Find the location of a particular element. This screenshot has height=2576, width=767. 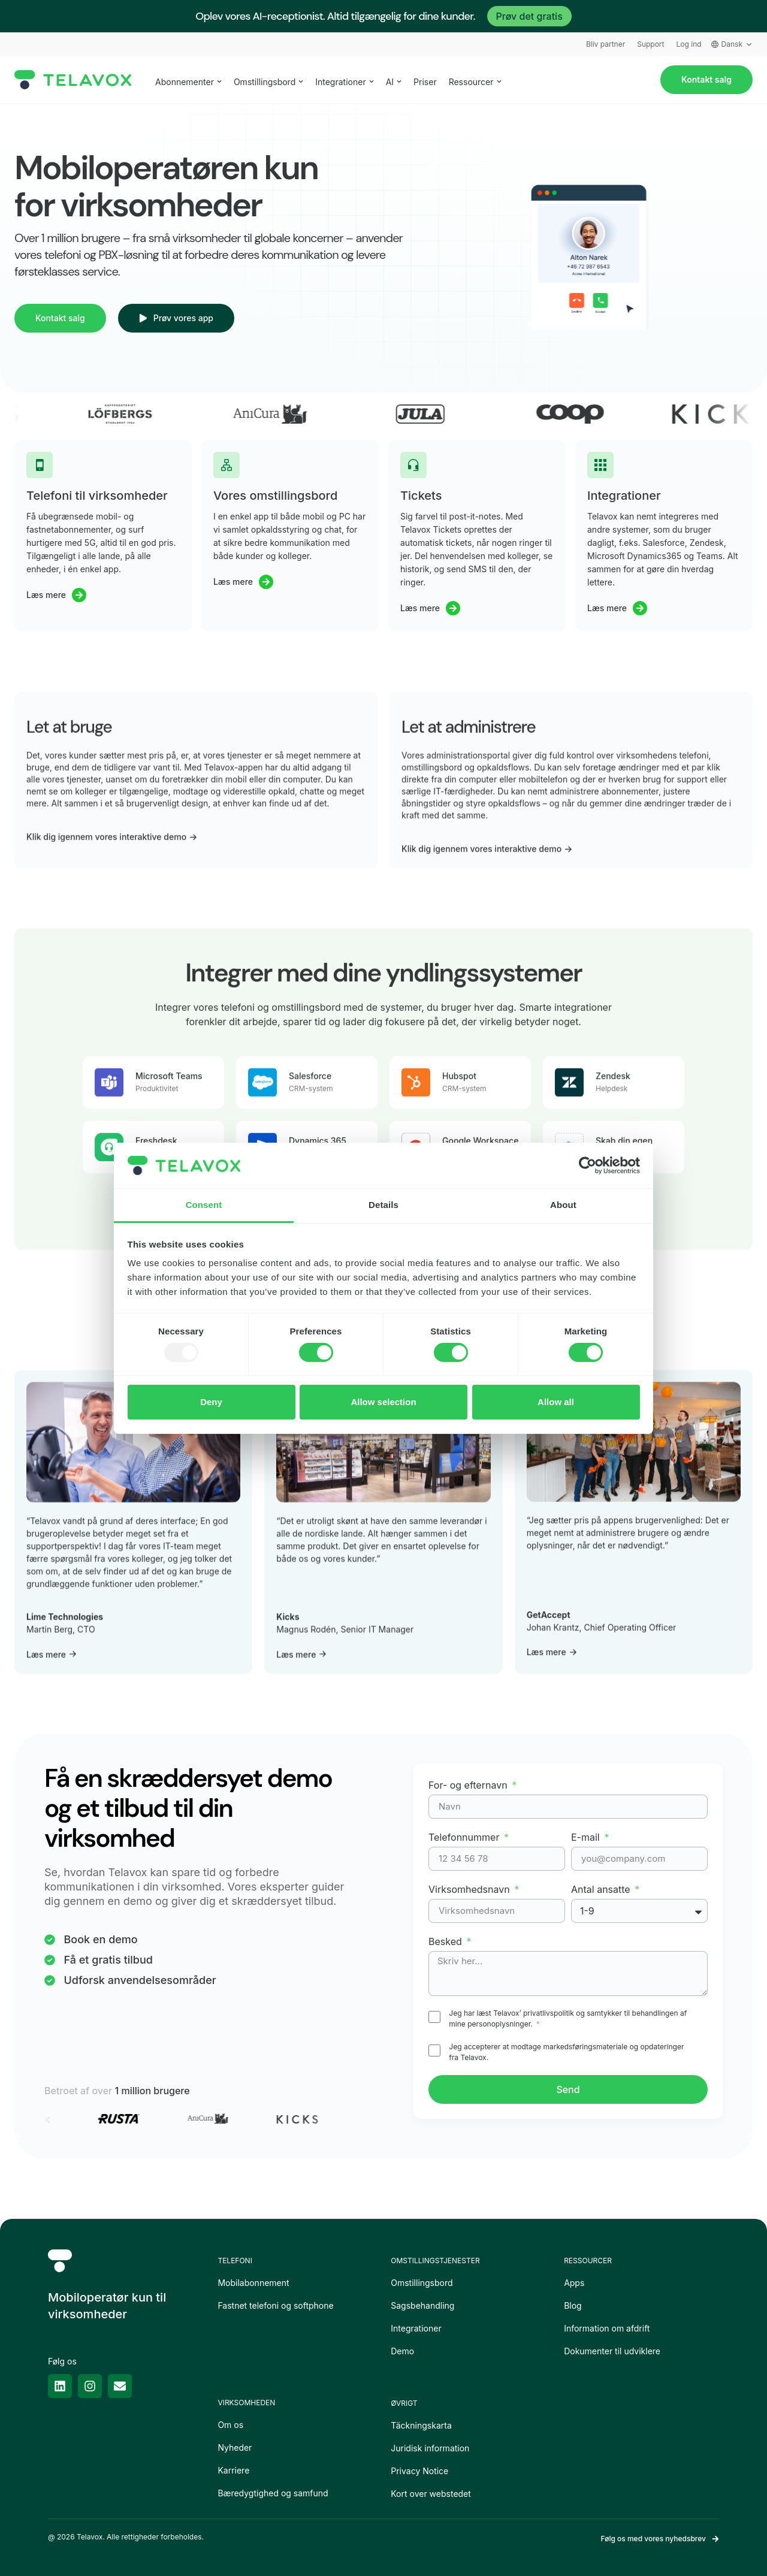

Blog is located at coordinates (573, 2305).